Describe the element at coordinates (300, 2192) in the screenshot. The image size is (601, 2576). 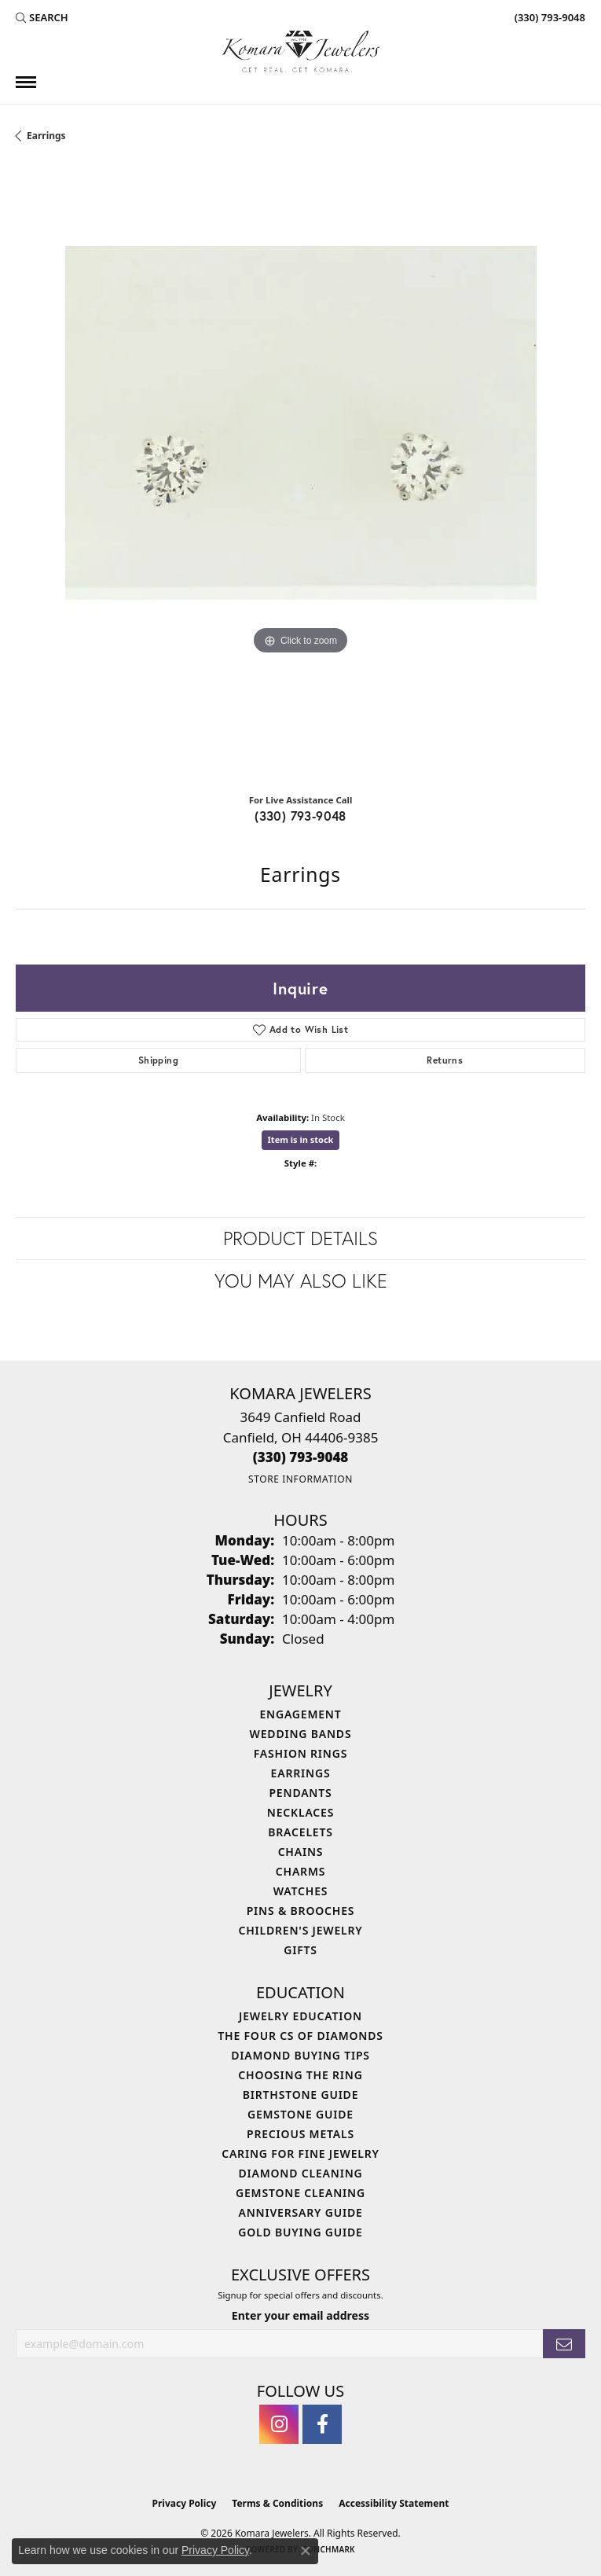
I see `Gemstone Cleaning [menuitem]` at that location.